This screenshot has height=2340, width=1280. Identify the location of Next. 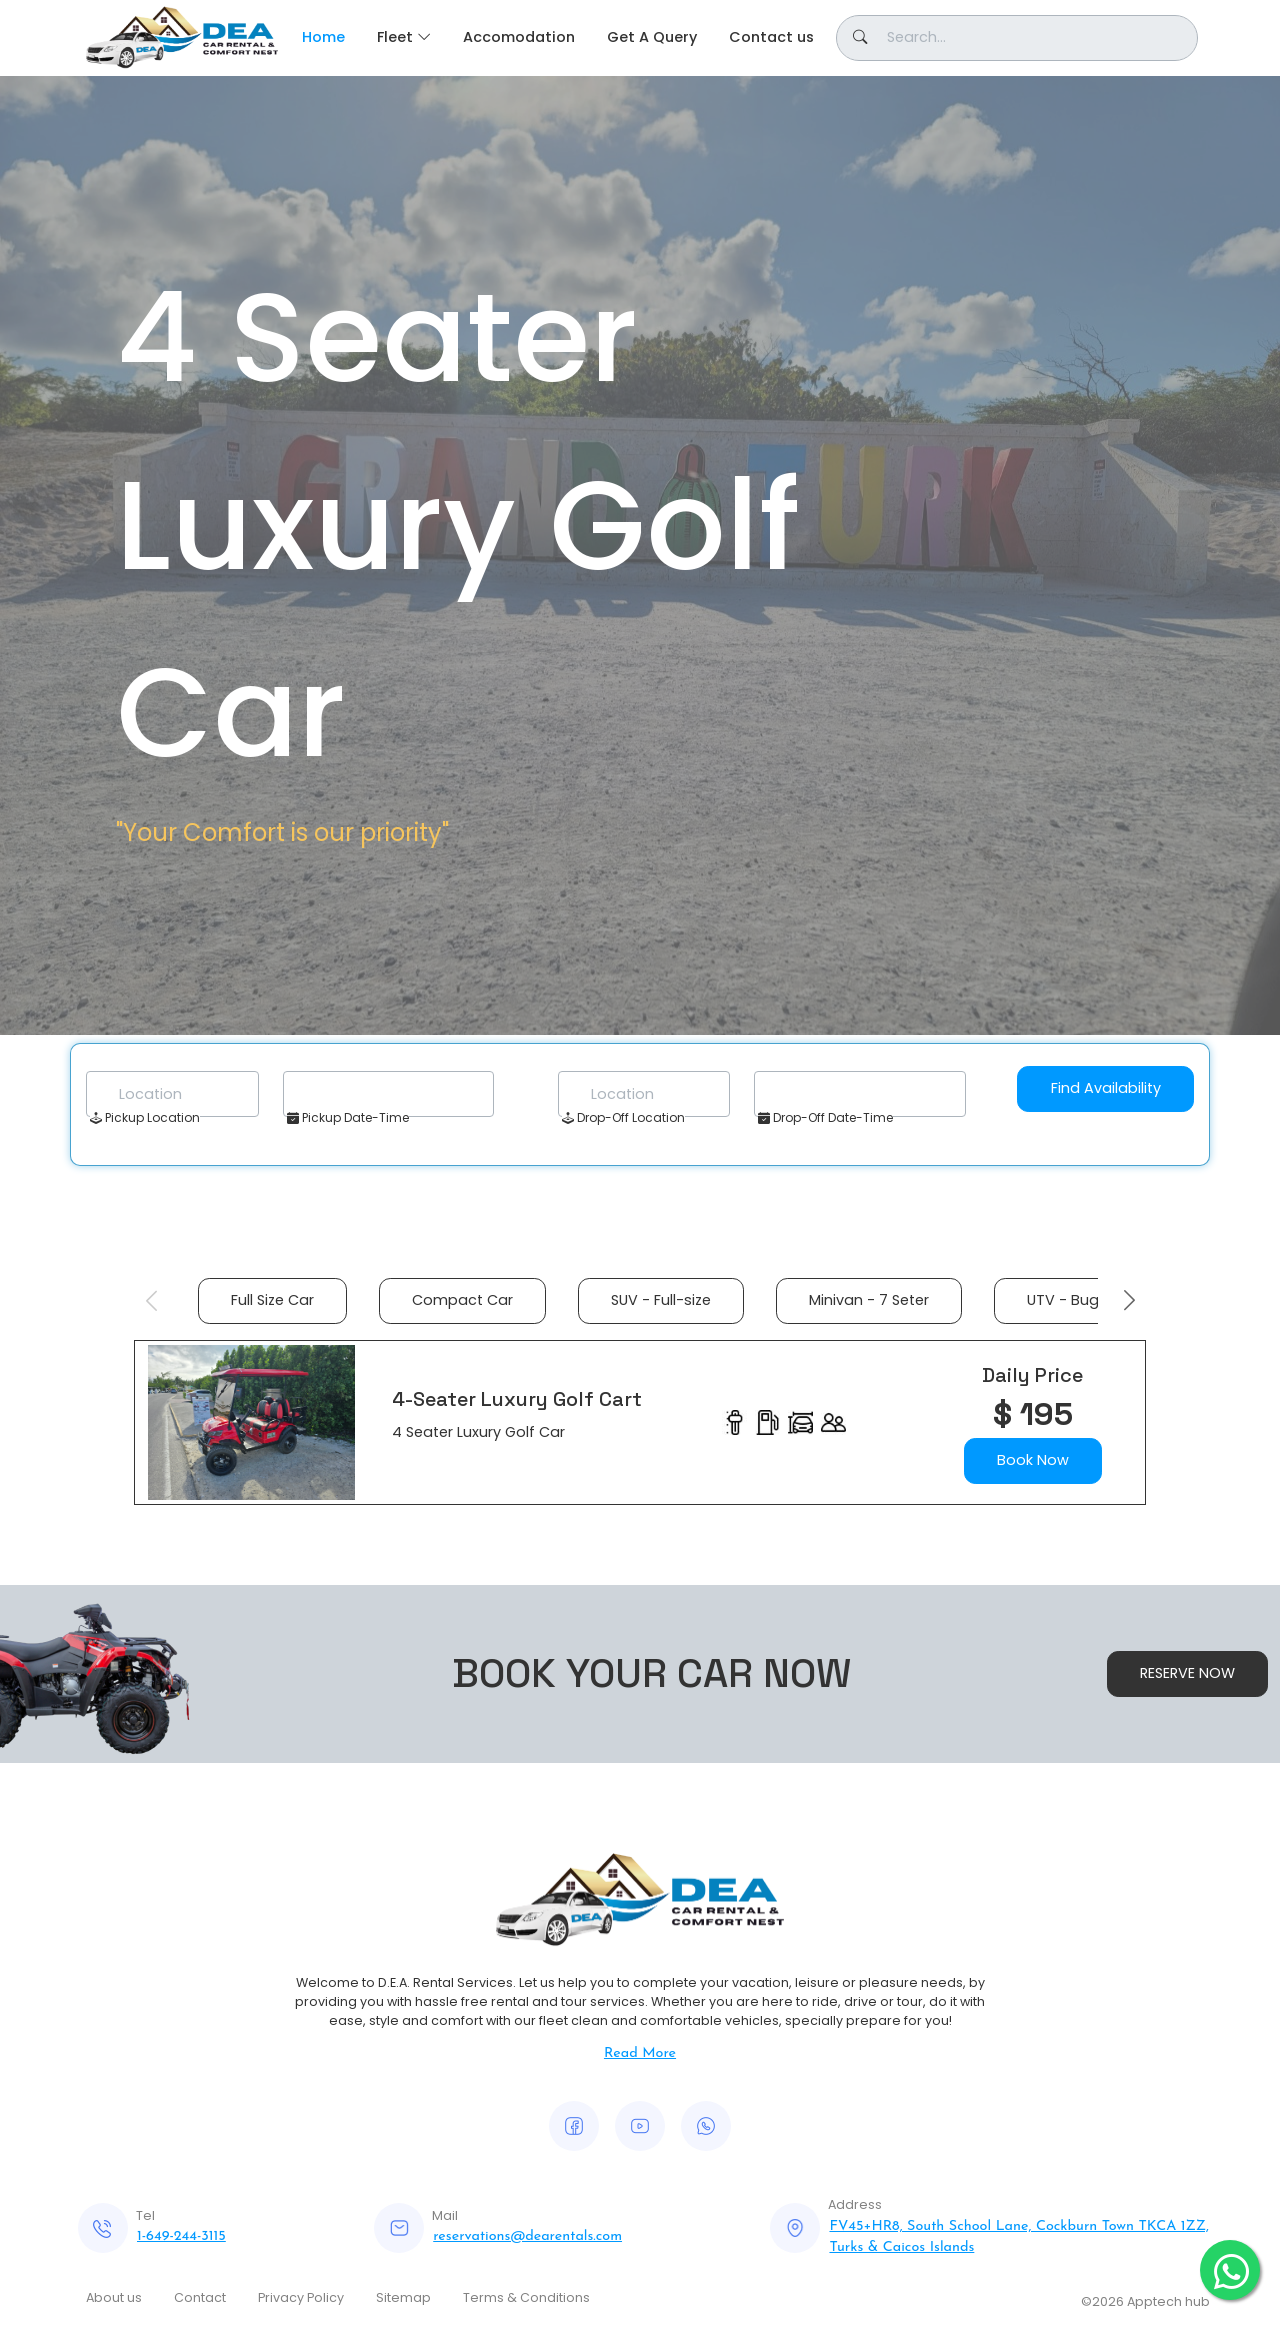
(1129, 1301).